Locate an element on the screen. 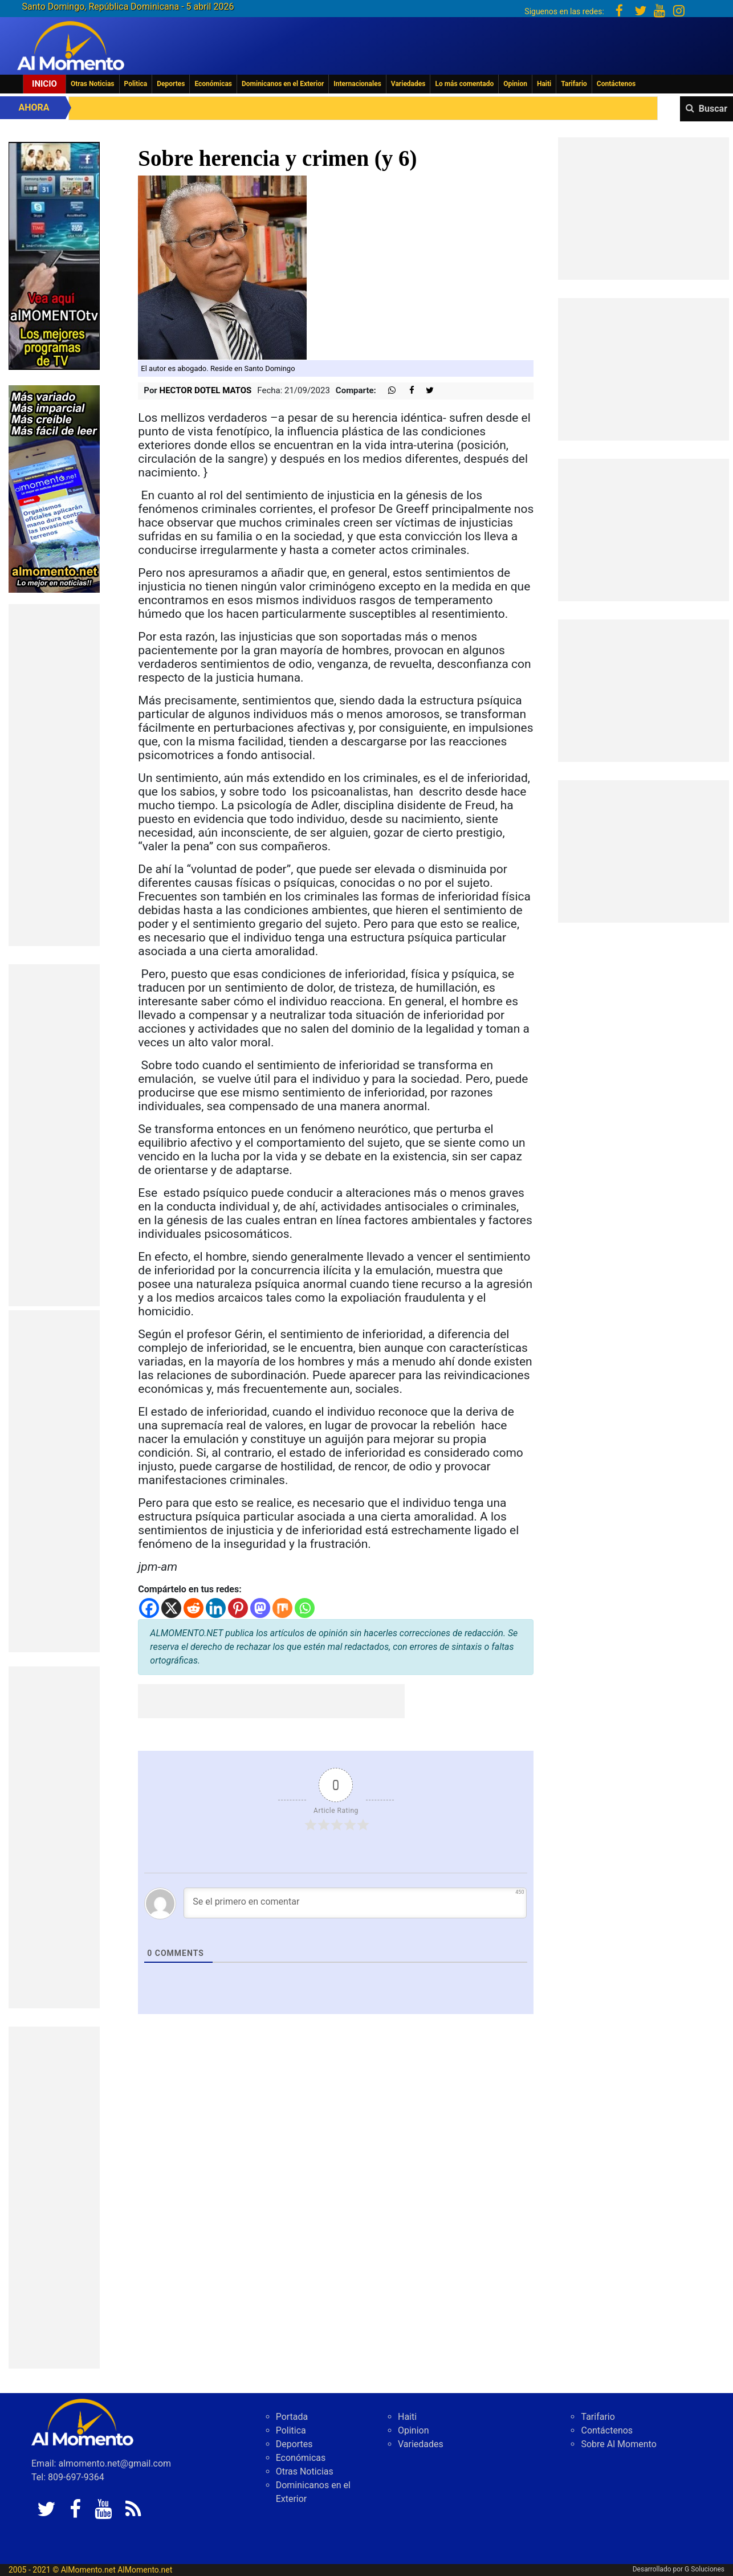 This screenshot has width=733, height=2576. Variedades is located at coordinates (408, 84).